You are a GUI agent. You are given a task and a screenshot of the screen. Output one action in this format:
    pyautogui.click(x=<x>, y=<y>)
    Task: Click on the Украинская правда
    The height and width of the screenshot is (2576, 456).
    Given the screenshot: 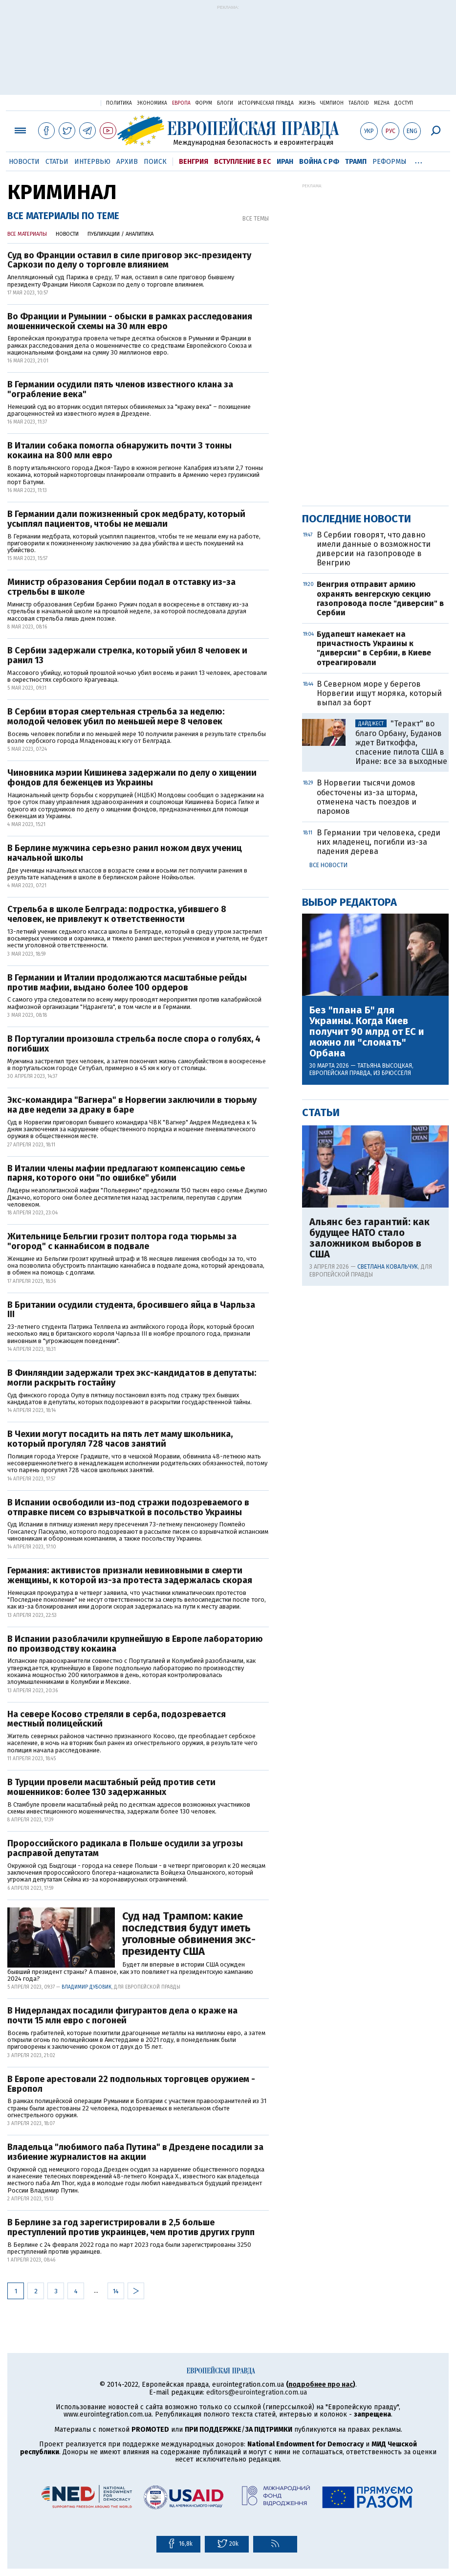 What is the action you would take?
    pyautogui.click(x=69, y=102)
    